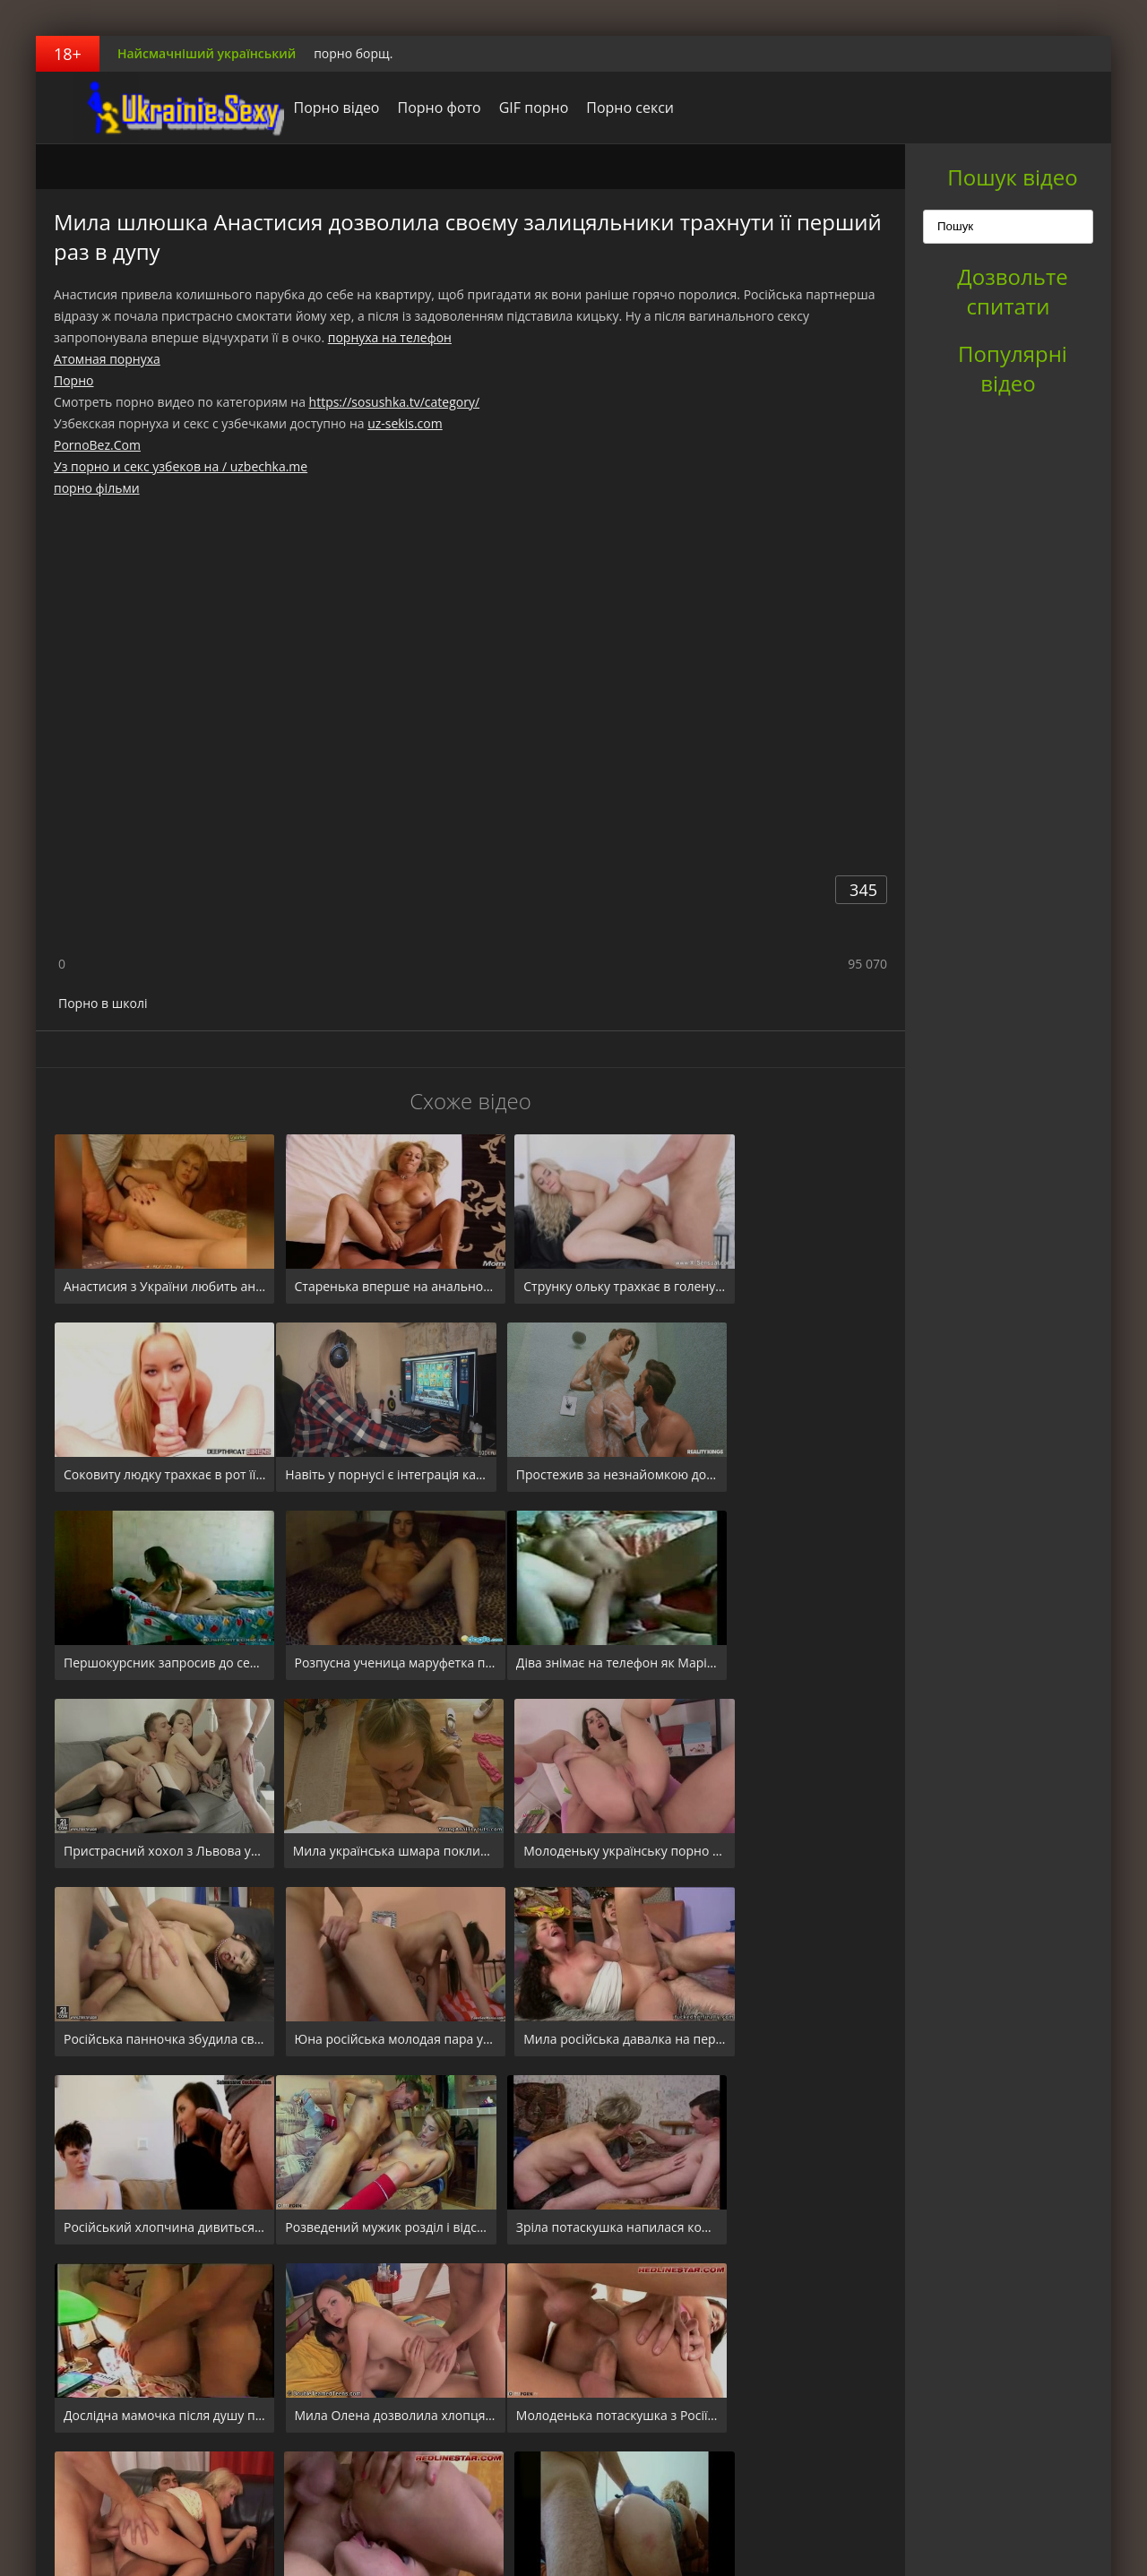 The height and width of the screenshot is (2576, 1147). What do you see at coordinates (180, 466) in the screenshot?
I see `Уз порно и секс узбеков на / uzbechka.me` at bounding box center [180, 466].